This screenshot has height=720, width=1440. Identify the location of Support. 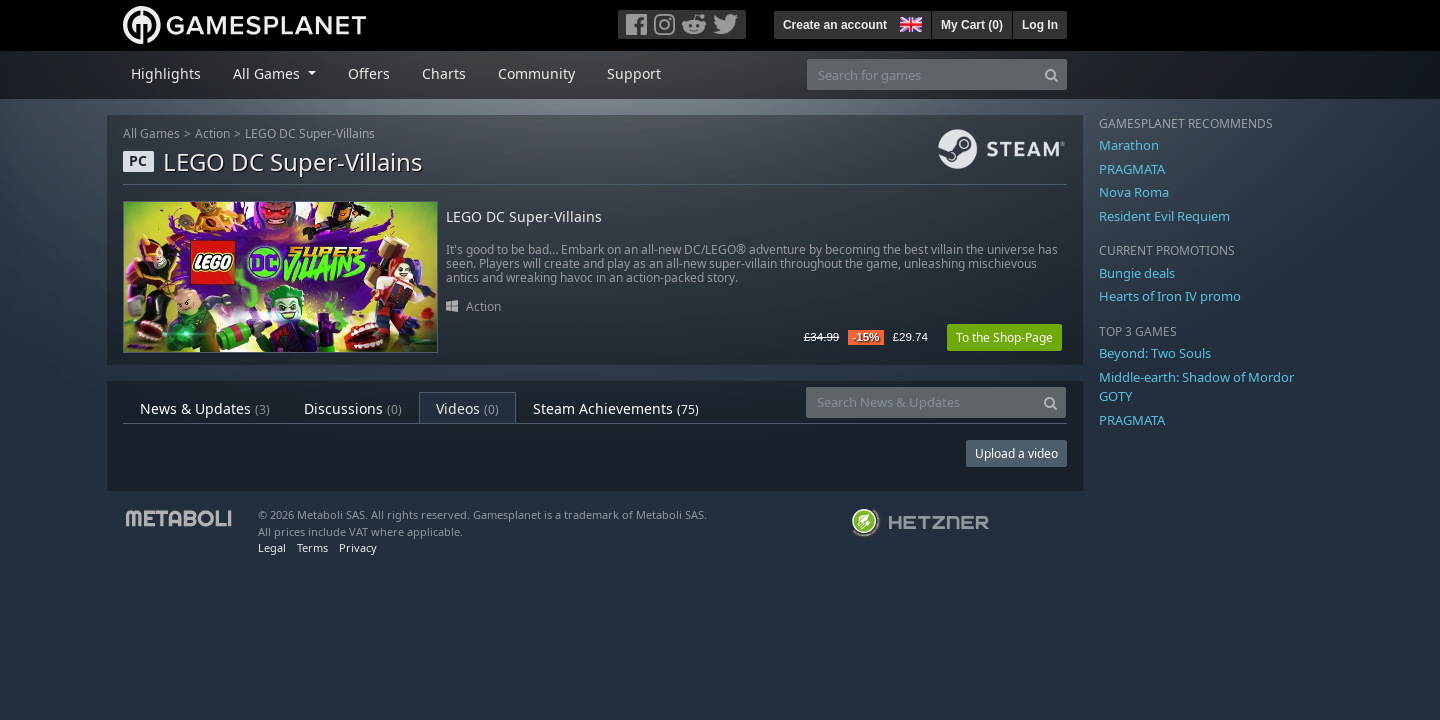
(634, 73).